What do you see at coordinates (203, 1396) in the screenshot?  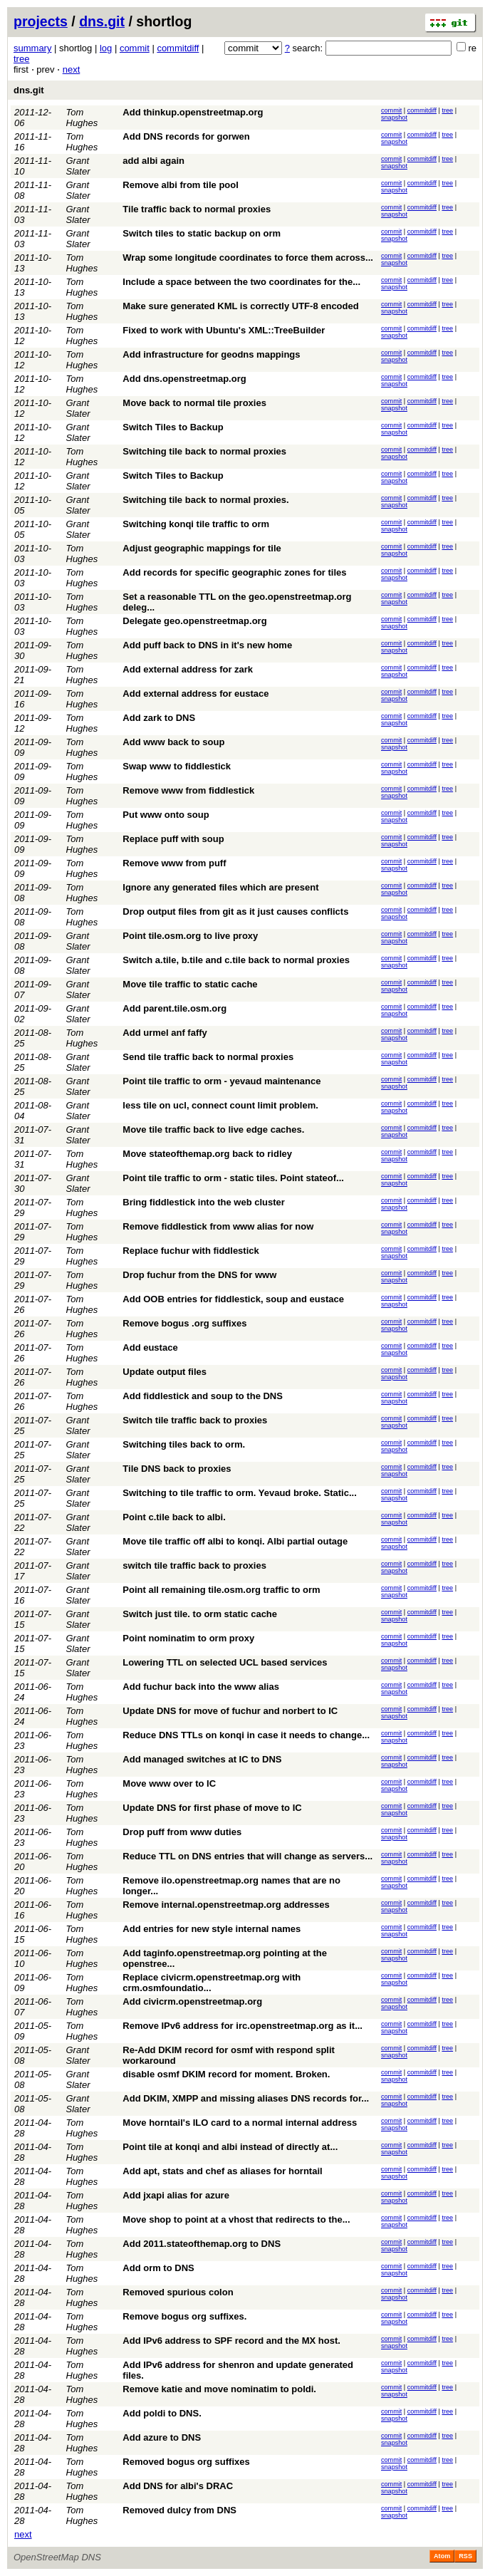 I see `Add fiddlestick and soup to the DNS` at bounding box center [203, 1396].